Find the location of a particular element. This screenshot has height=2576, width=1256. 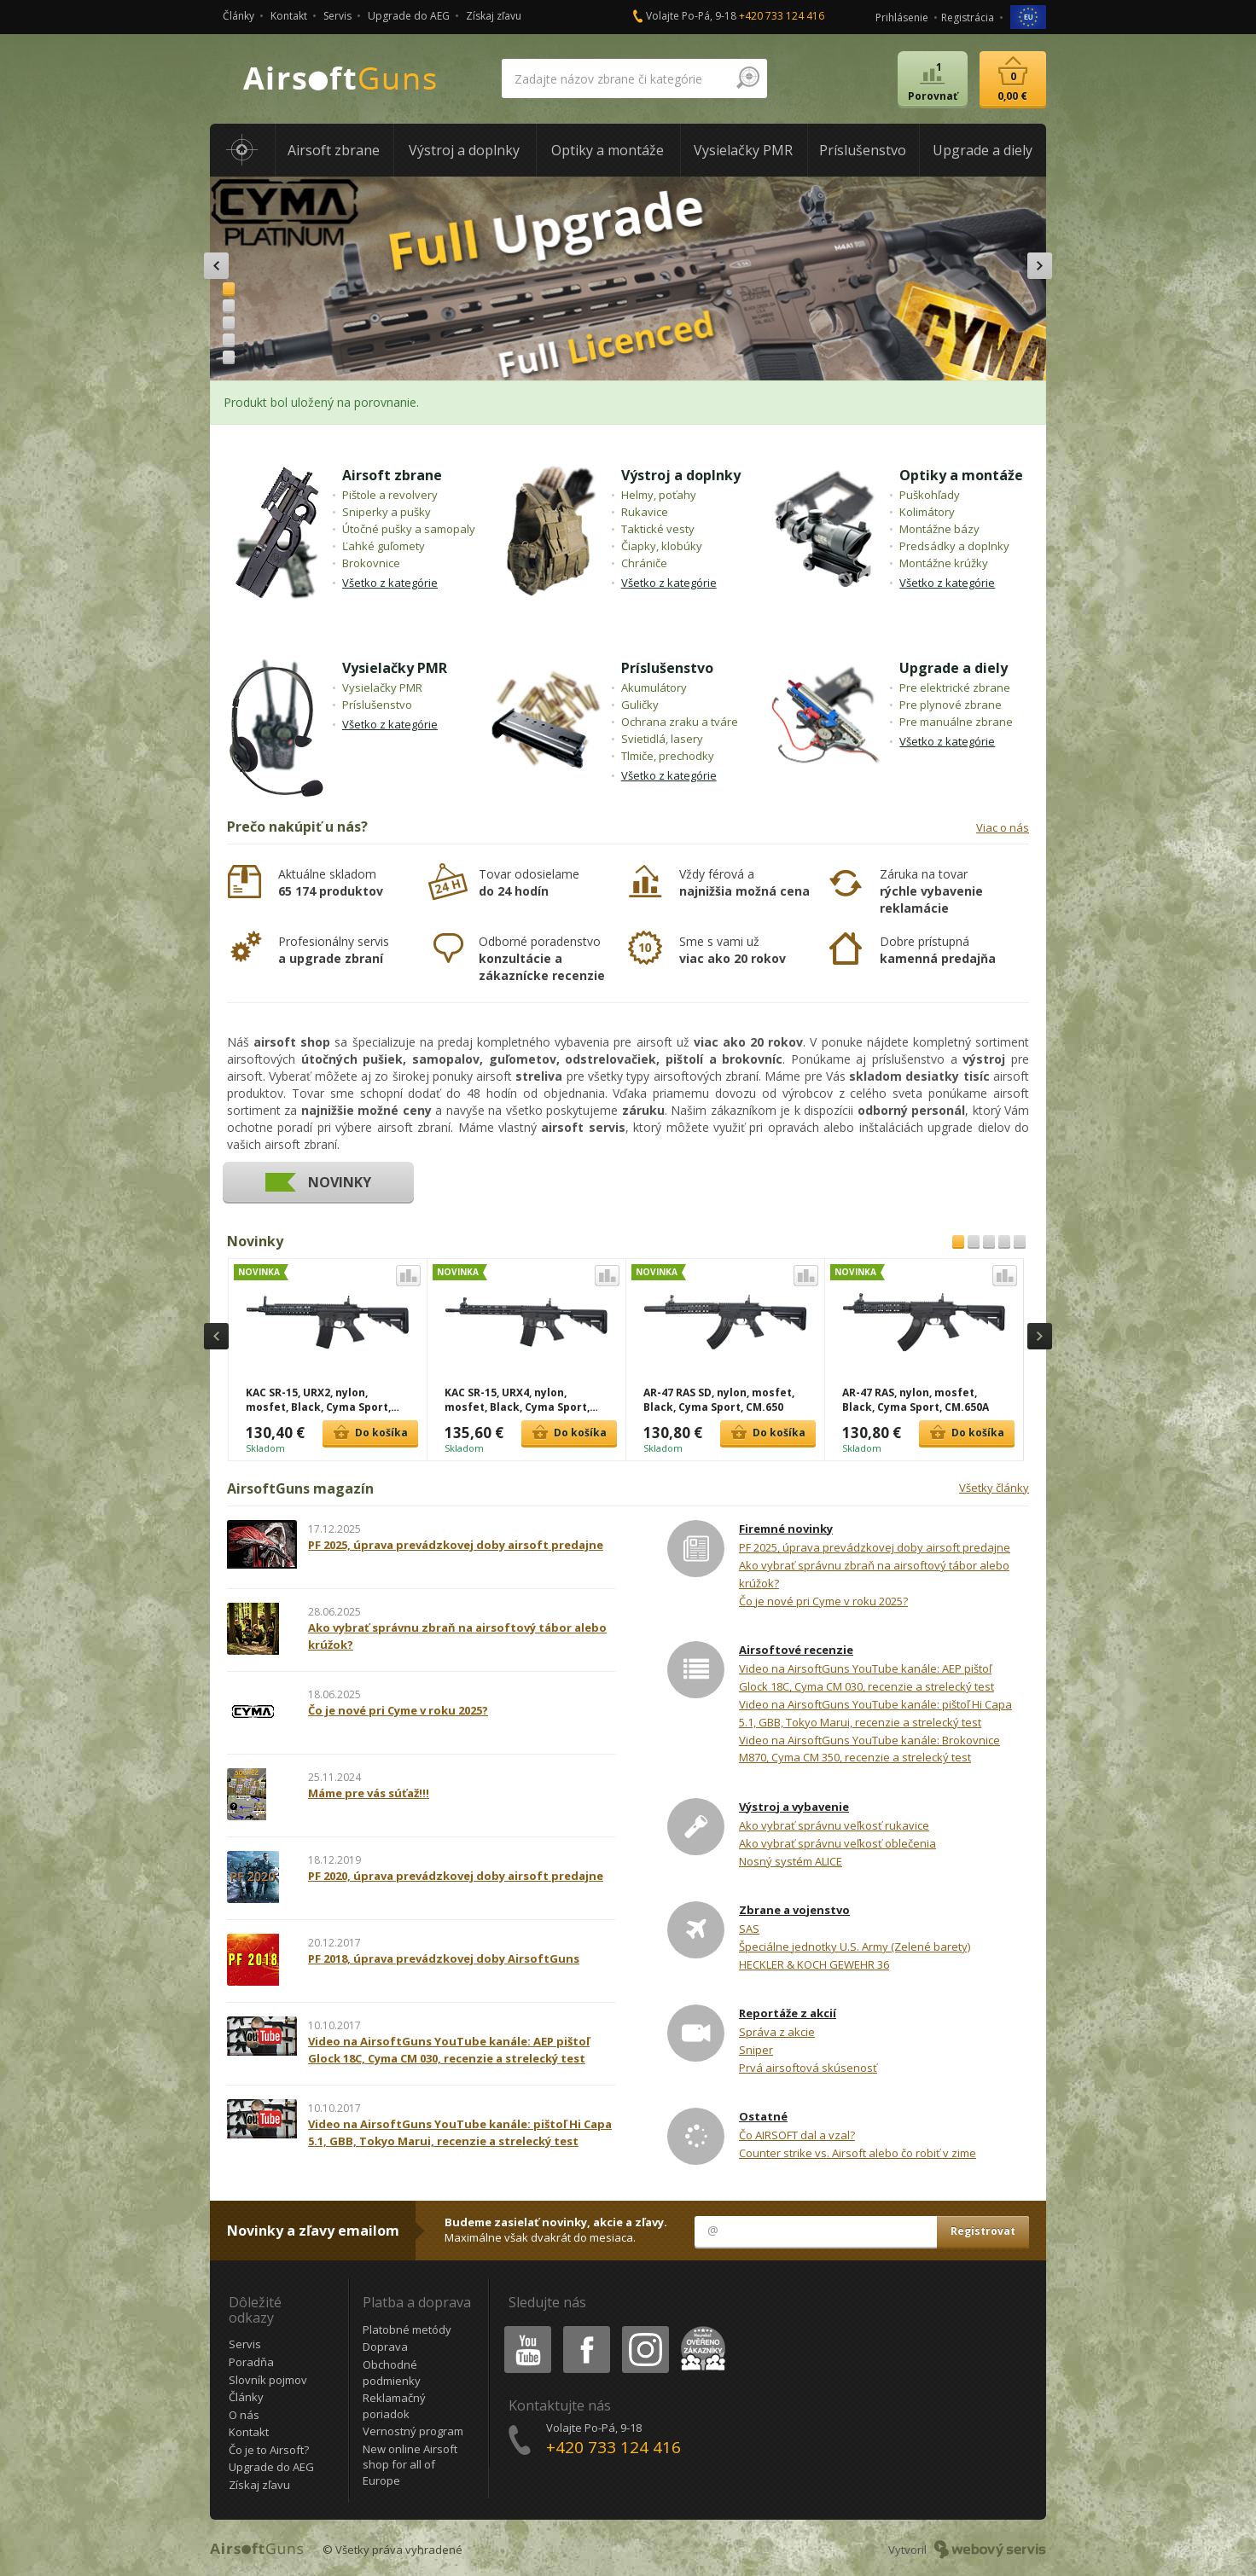

Servis is located at coordinates (337, 16).